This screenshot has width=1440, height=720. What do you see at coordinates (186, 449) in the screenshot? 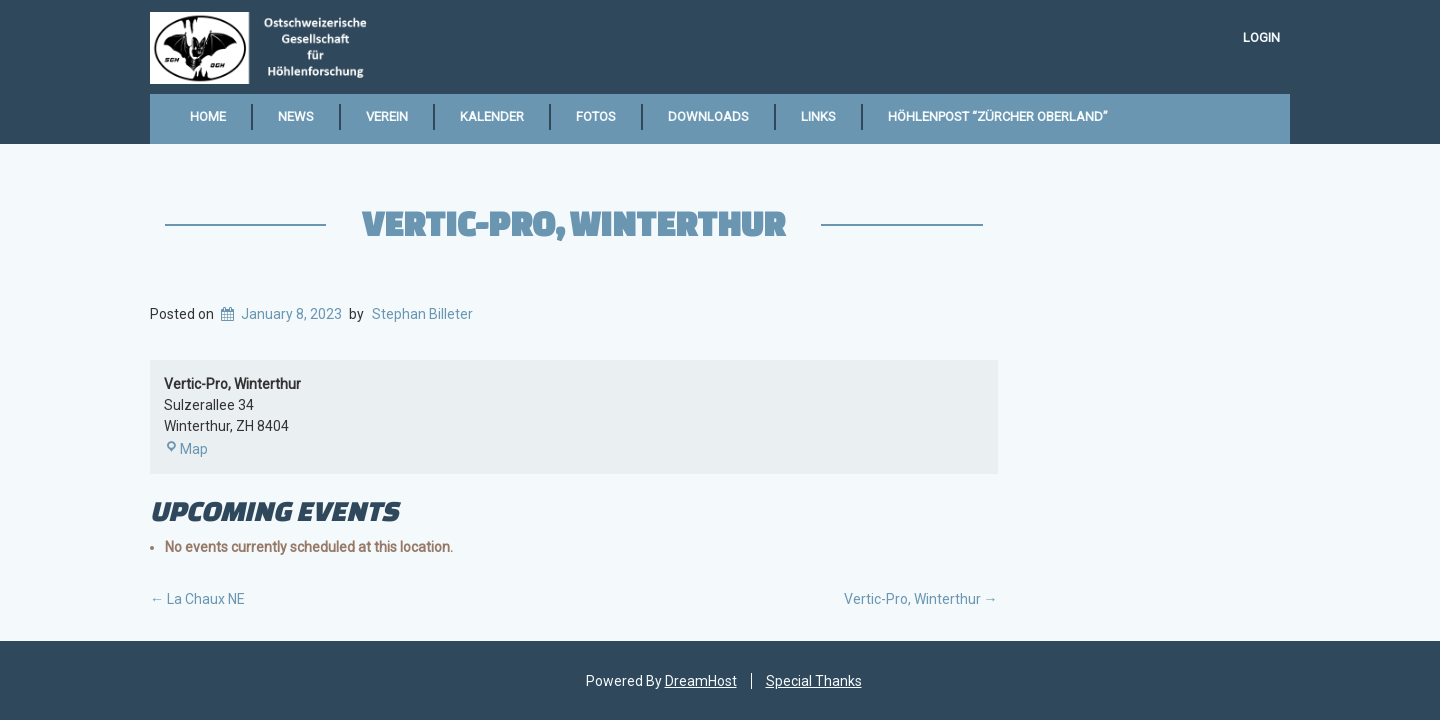
I see `Map` at bounding box center [186, 449].